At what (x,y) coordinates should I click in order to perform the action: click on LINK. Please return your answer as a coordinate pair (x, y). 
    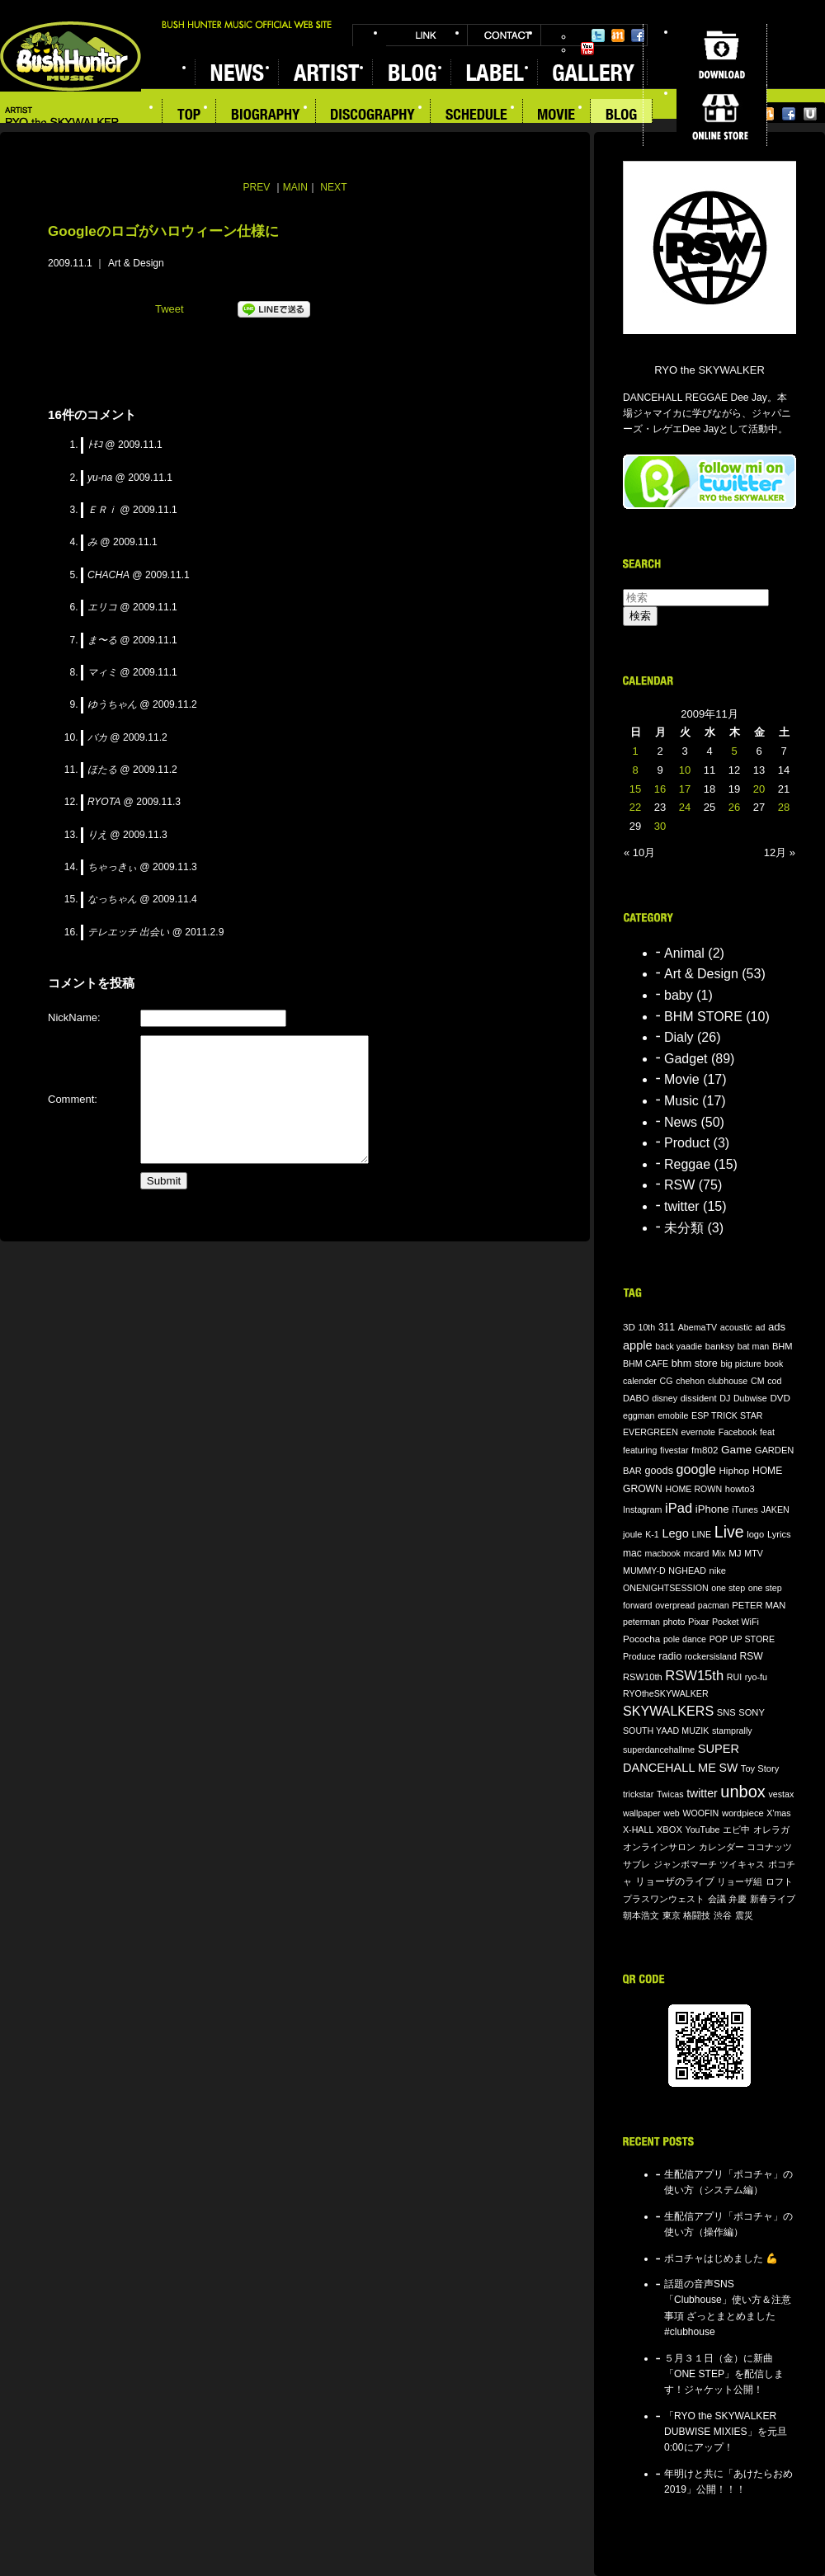
    Looking at the image, I should click on (426, 35).